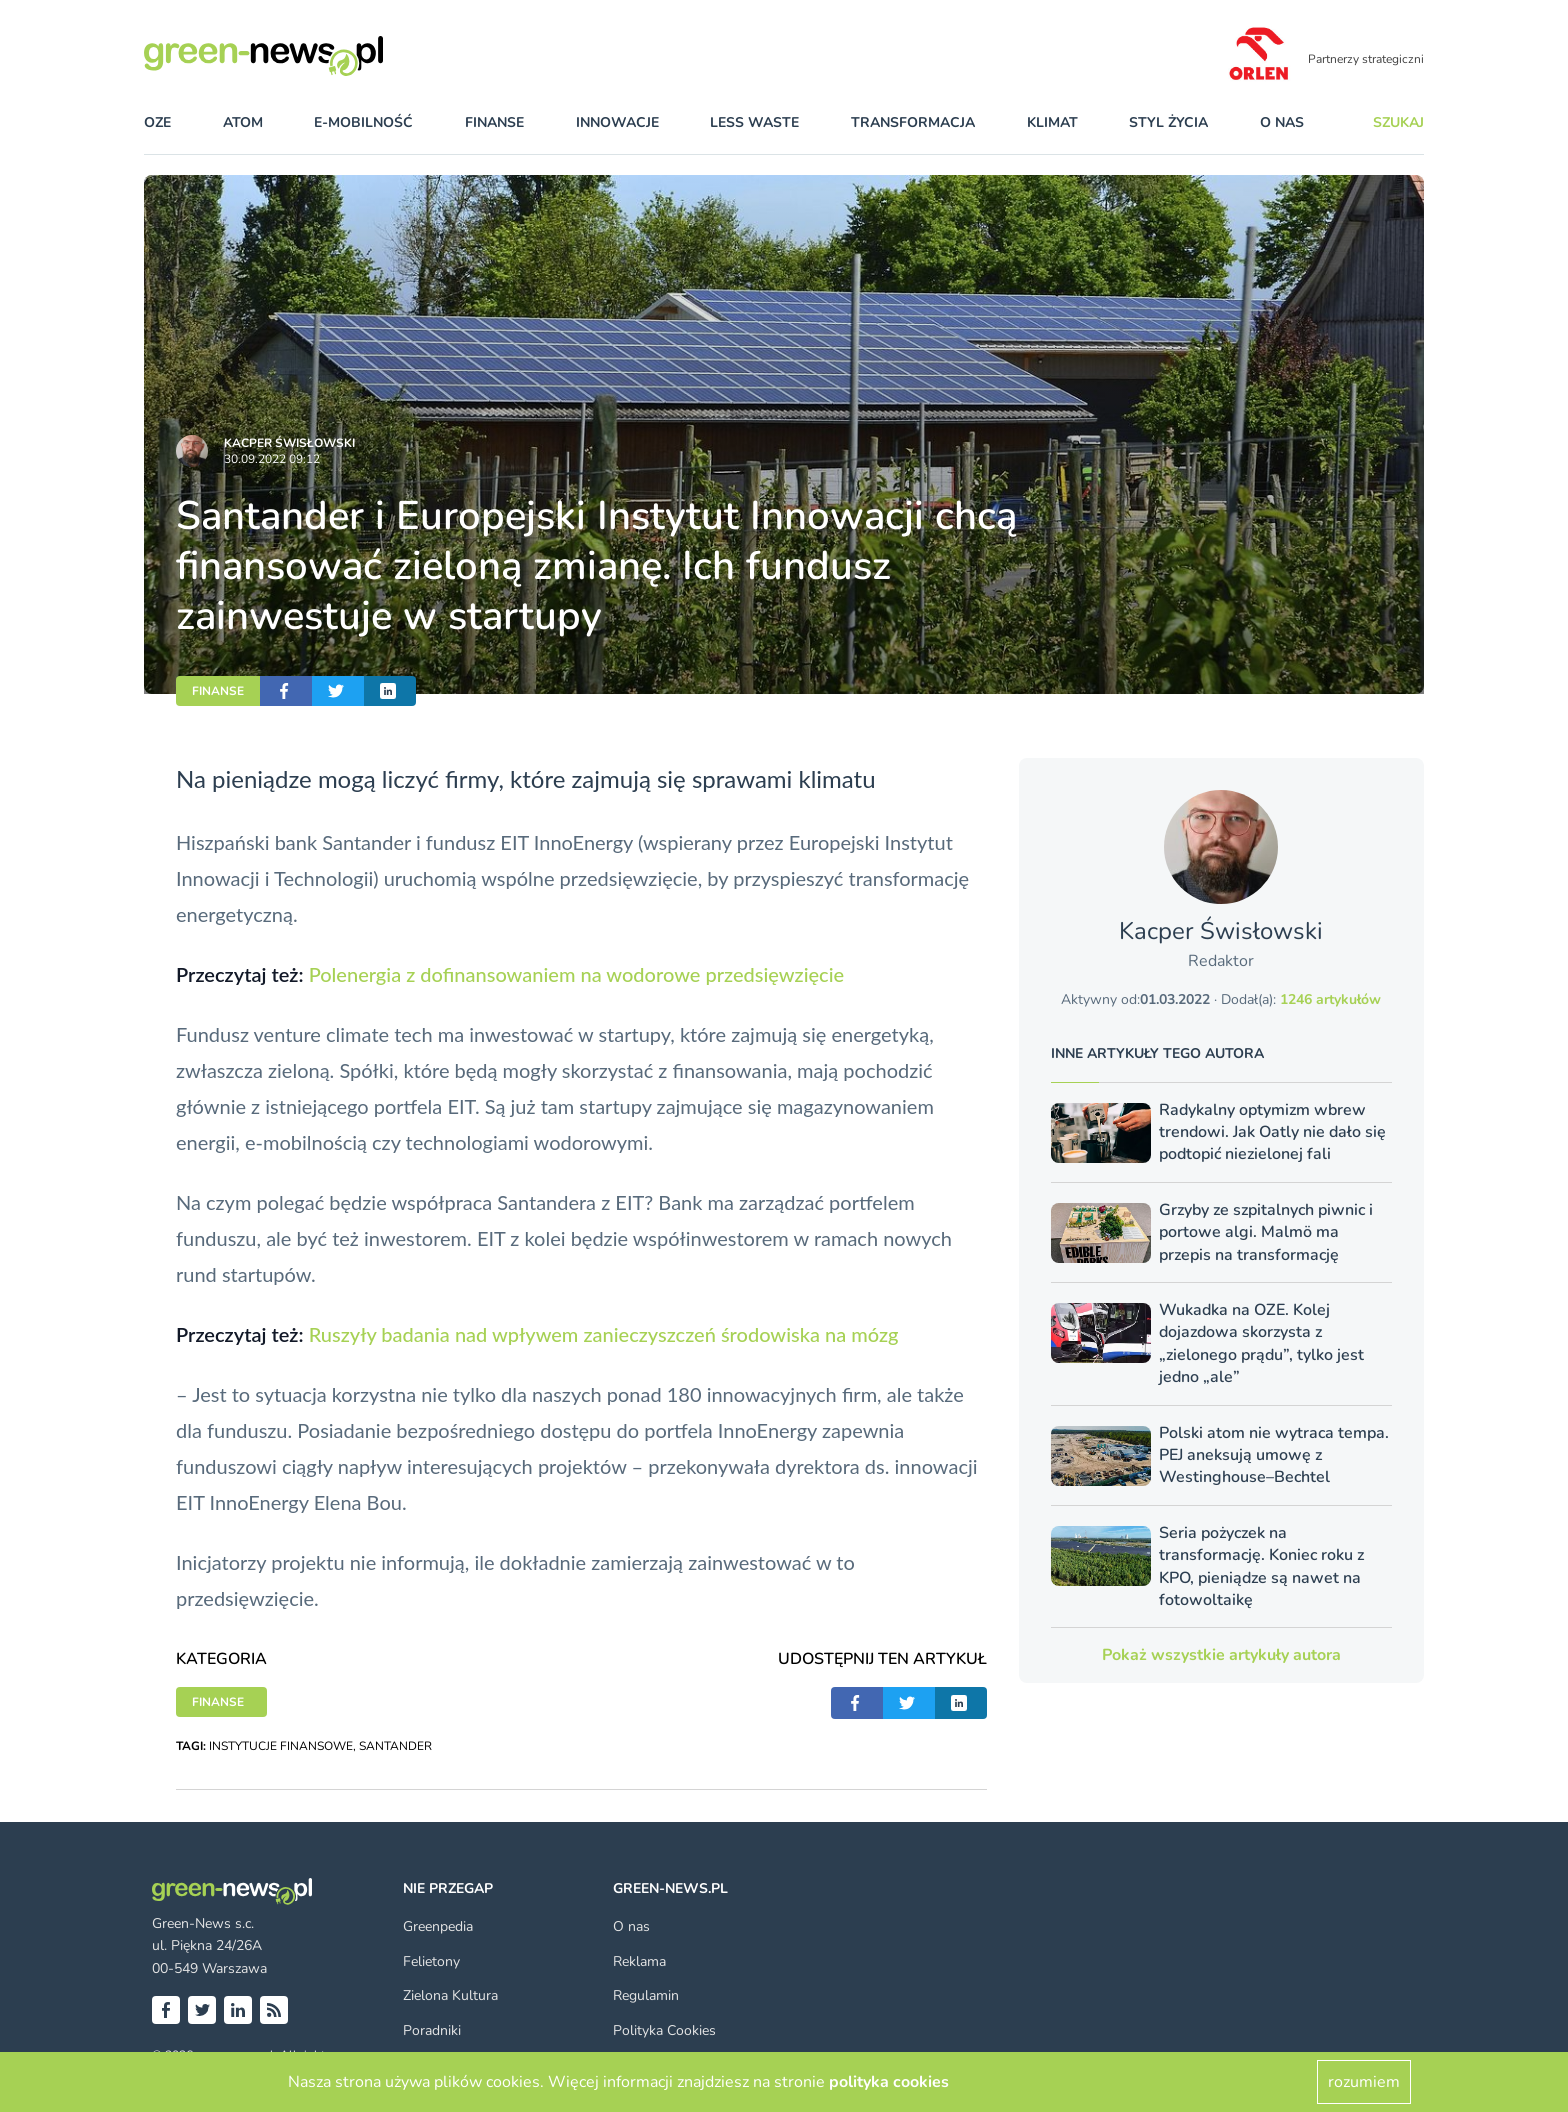 This screenshot has height=2112, width=1568. Describe the element at coordinates (432, 2030) in the screenshot. I see `Poradniki` at that location.